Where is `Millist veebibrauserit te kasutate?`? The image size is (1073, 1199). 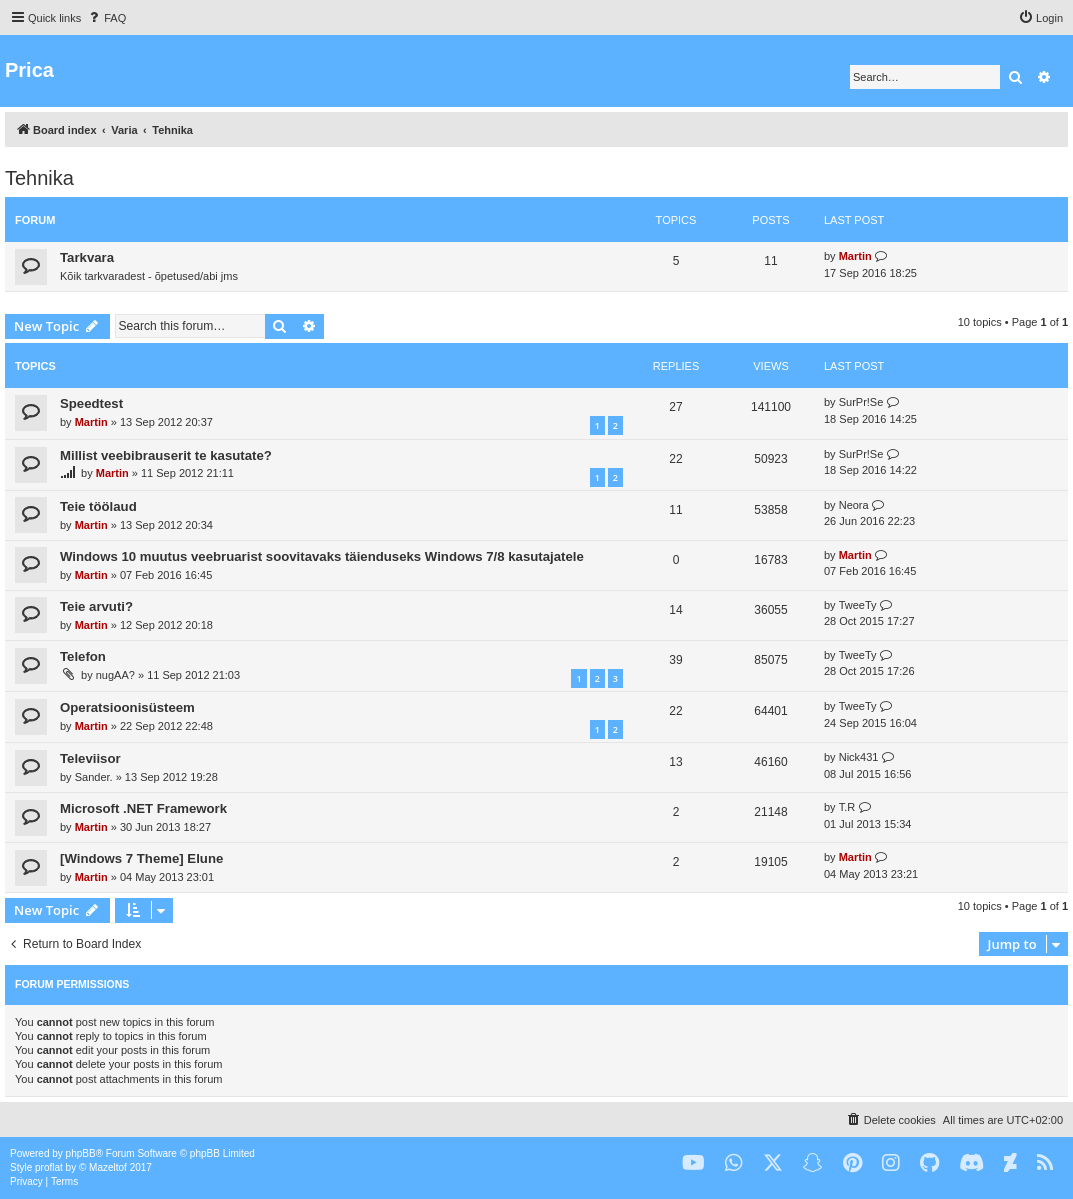 Millist veebibrauserit te kasutate? is located at coordinates (166, 455).